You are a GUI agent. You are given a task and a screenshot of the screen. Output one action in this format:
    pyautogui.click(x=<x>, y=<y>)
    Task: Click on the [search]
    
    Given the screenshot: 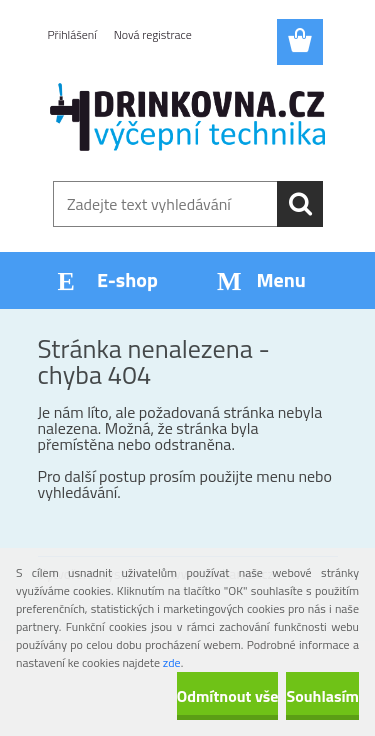 What is the action you would take?
    pyautogui.click(x=300, y=204)
    